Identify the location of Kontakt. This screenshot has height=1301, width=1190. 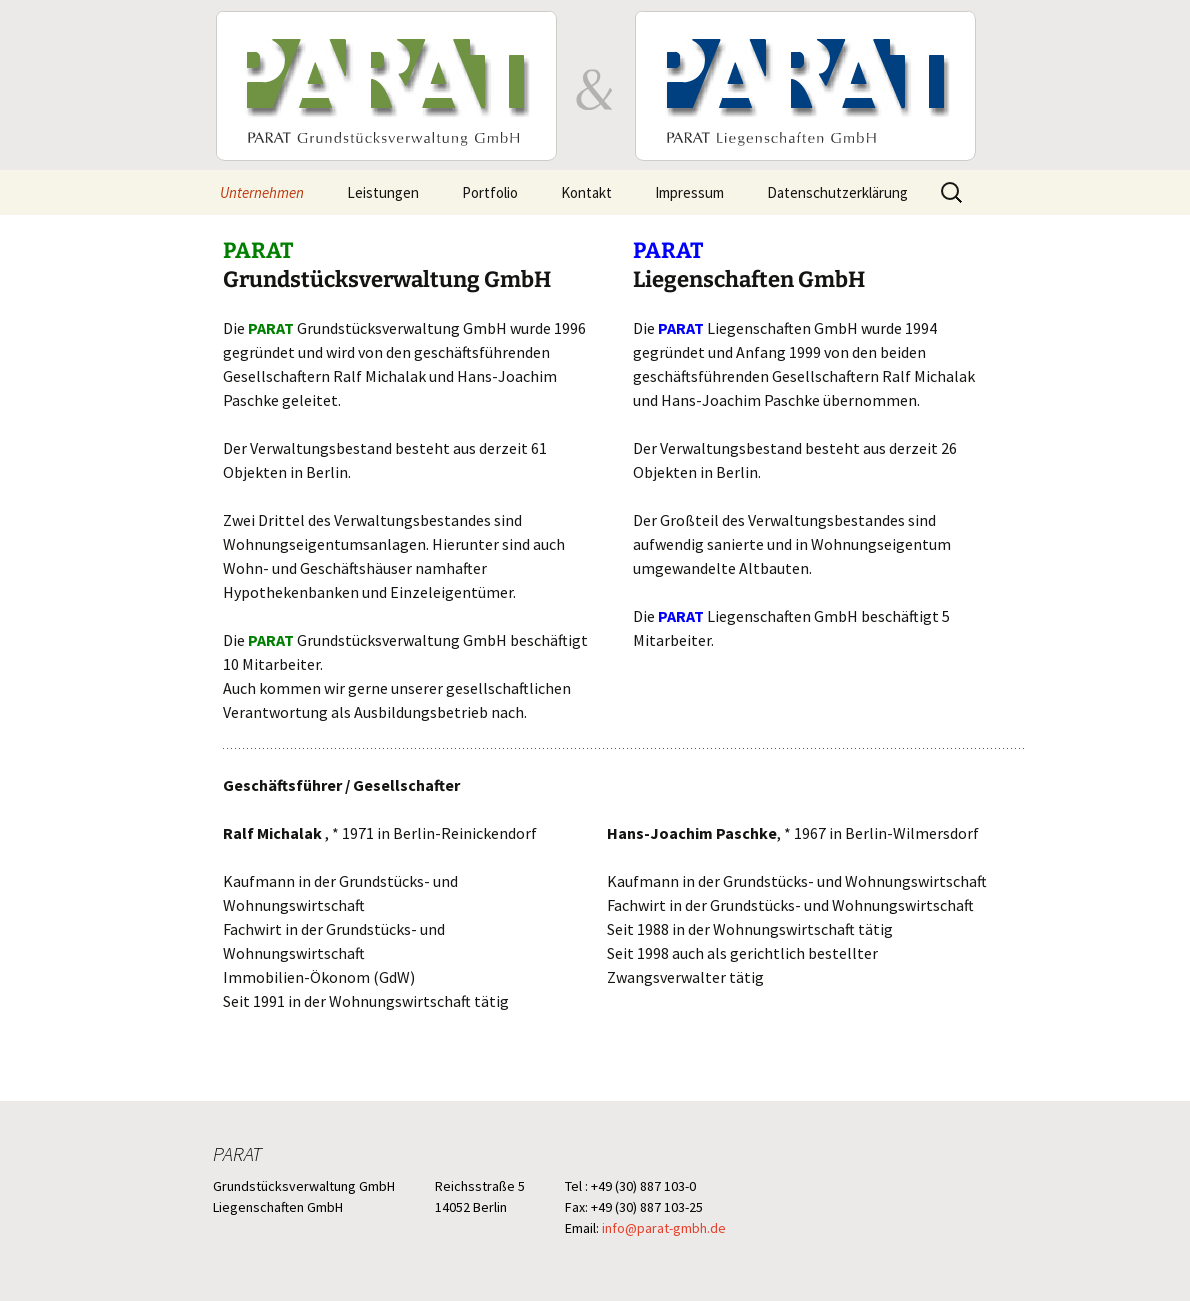
(586, 192).